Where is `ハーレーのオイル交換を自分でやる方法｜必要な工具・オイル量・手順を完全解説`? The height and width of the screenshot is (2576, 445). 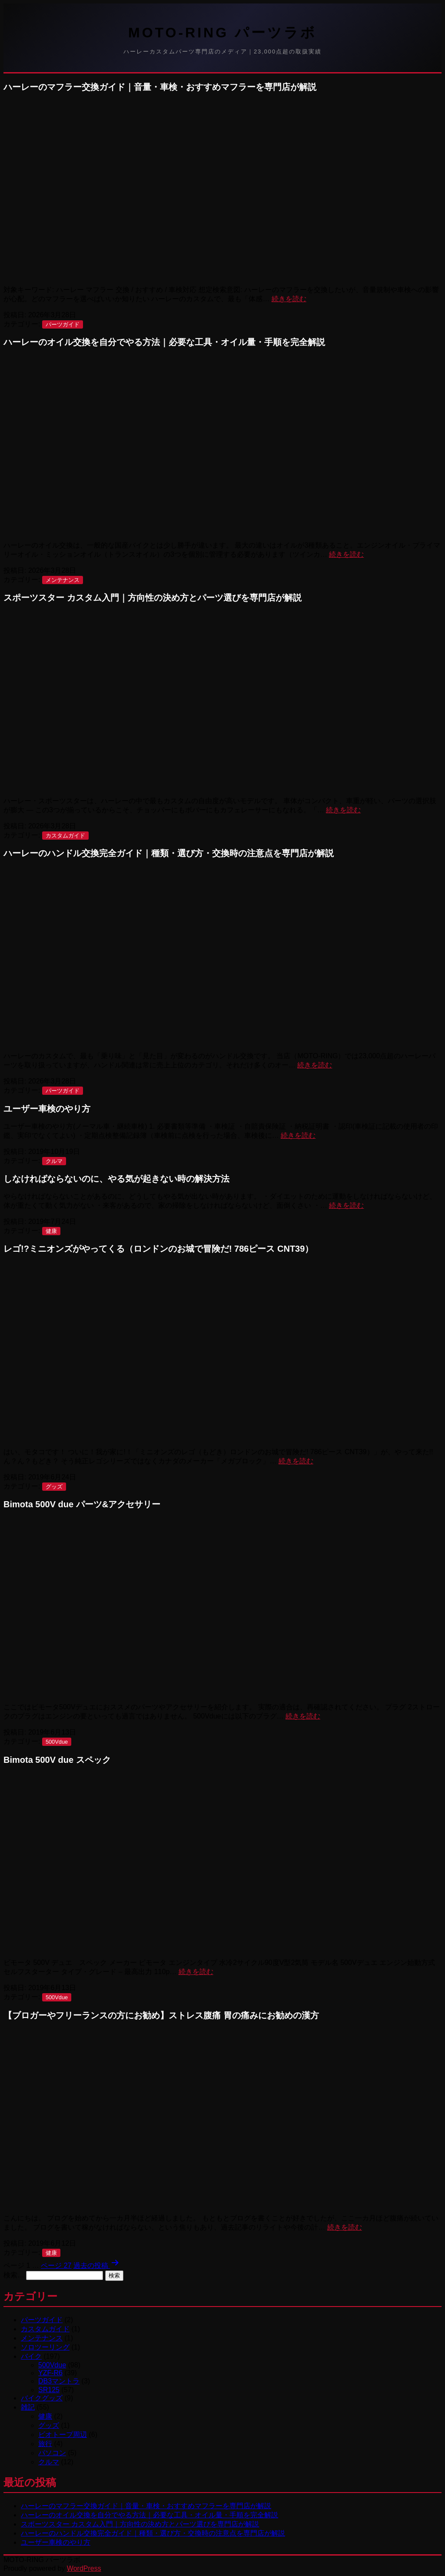 ハーレーのオイル交換を自分でやる方法｜必要な工具・オイル量・手順を完全解説 is located at coordinates (164, 342).